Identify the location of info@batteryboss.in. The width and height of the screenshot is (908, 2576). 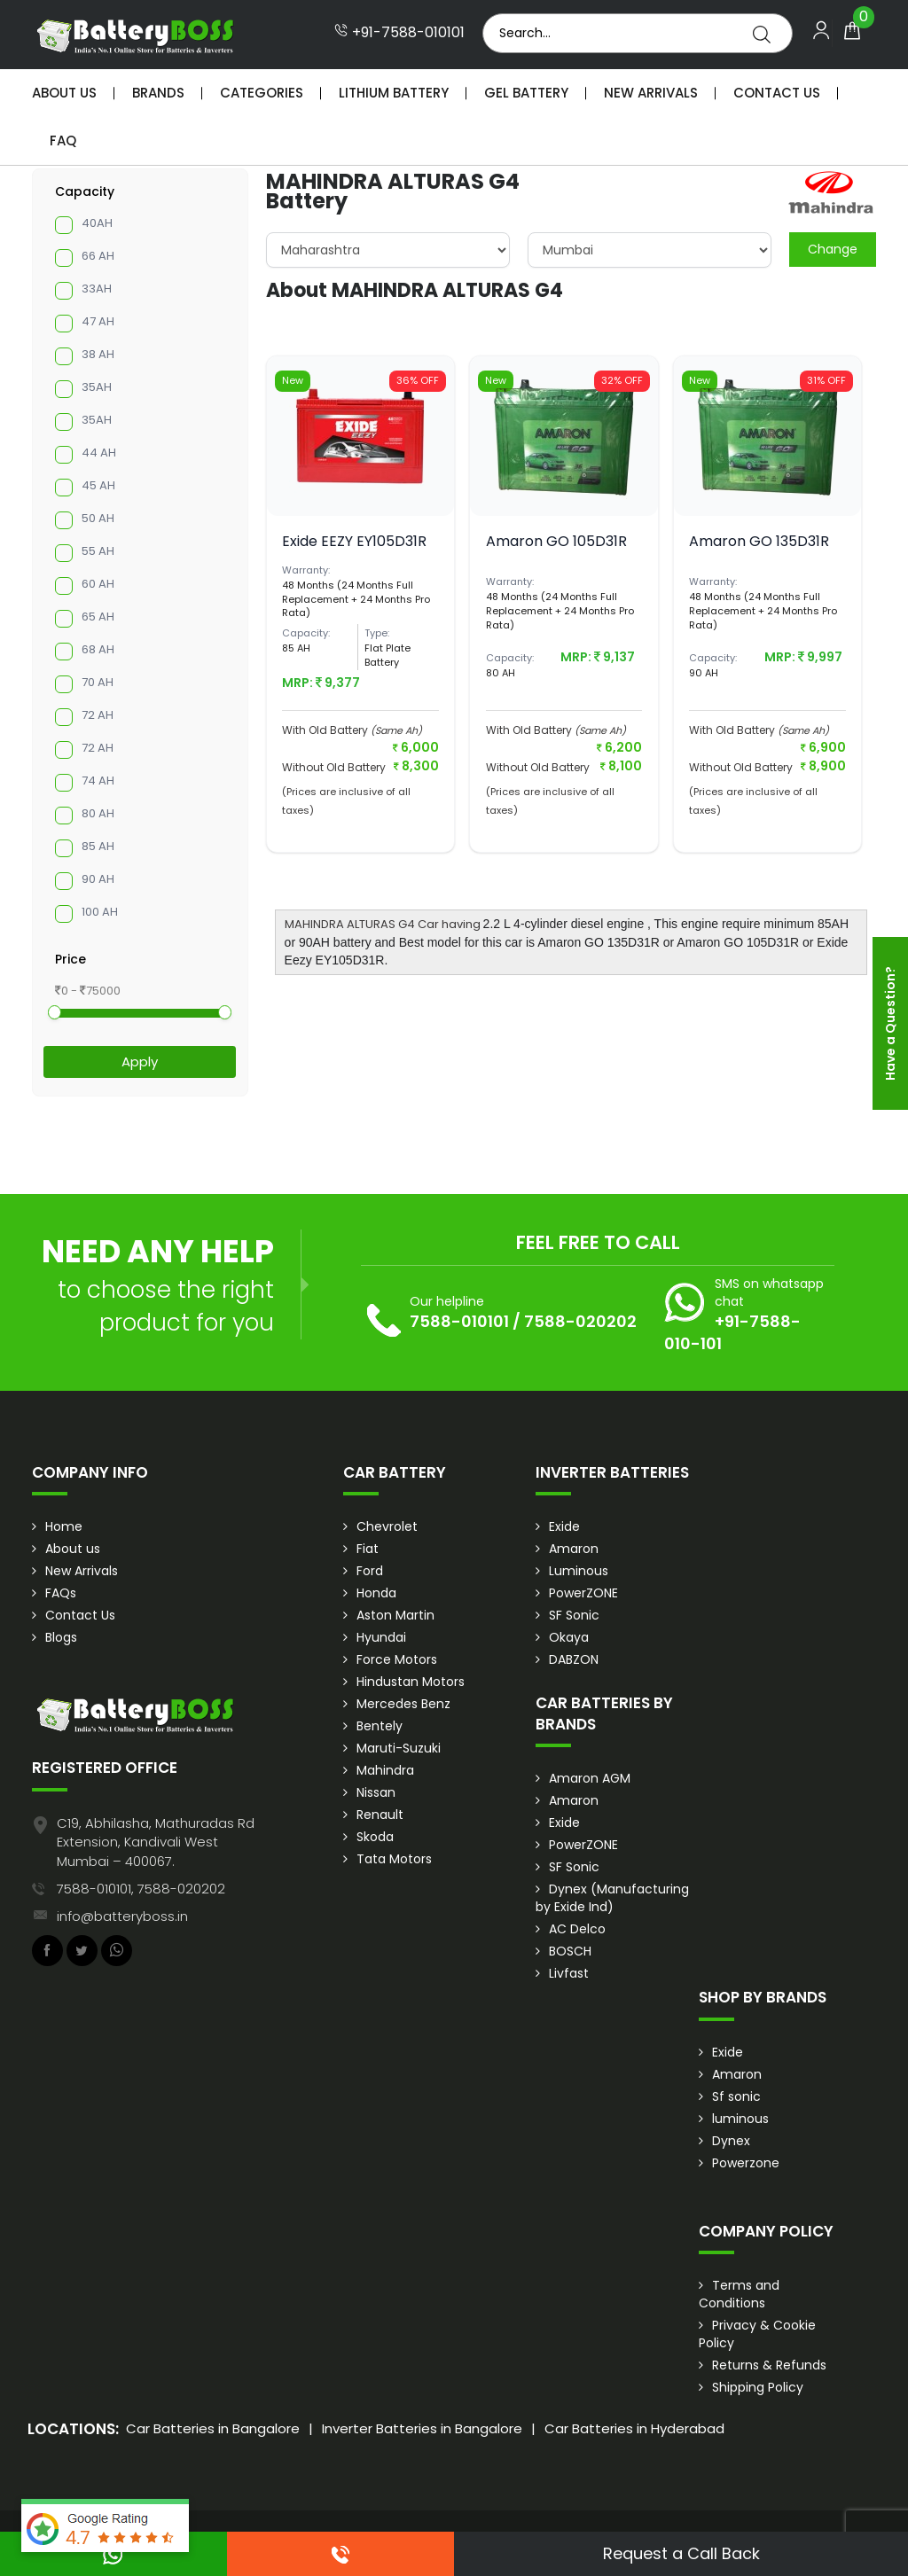
(122, 1916).